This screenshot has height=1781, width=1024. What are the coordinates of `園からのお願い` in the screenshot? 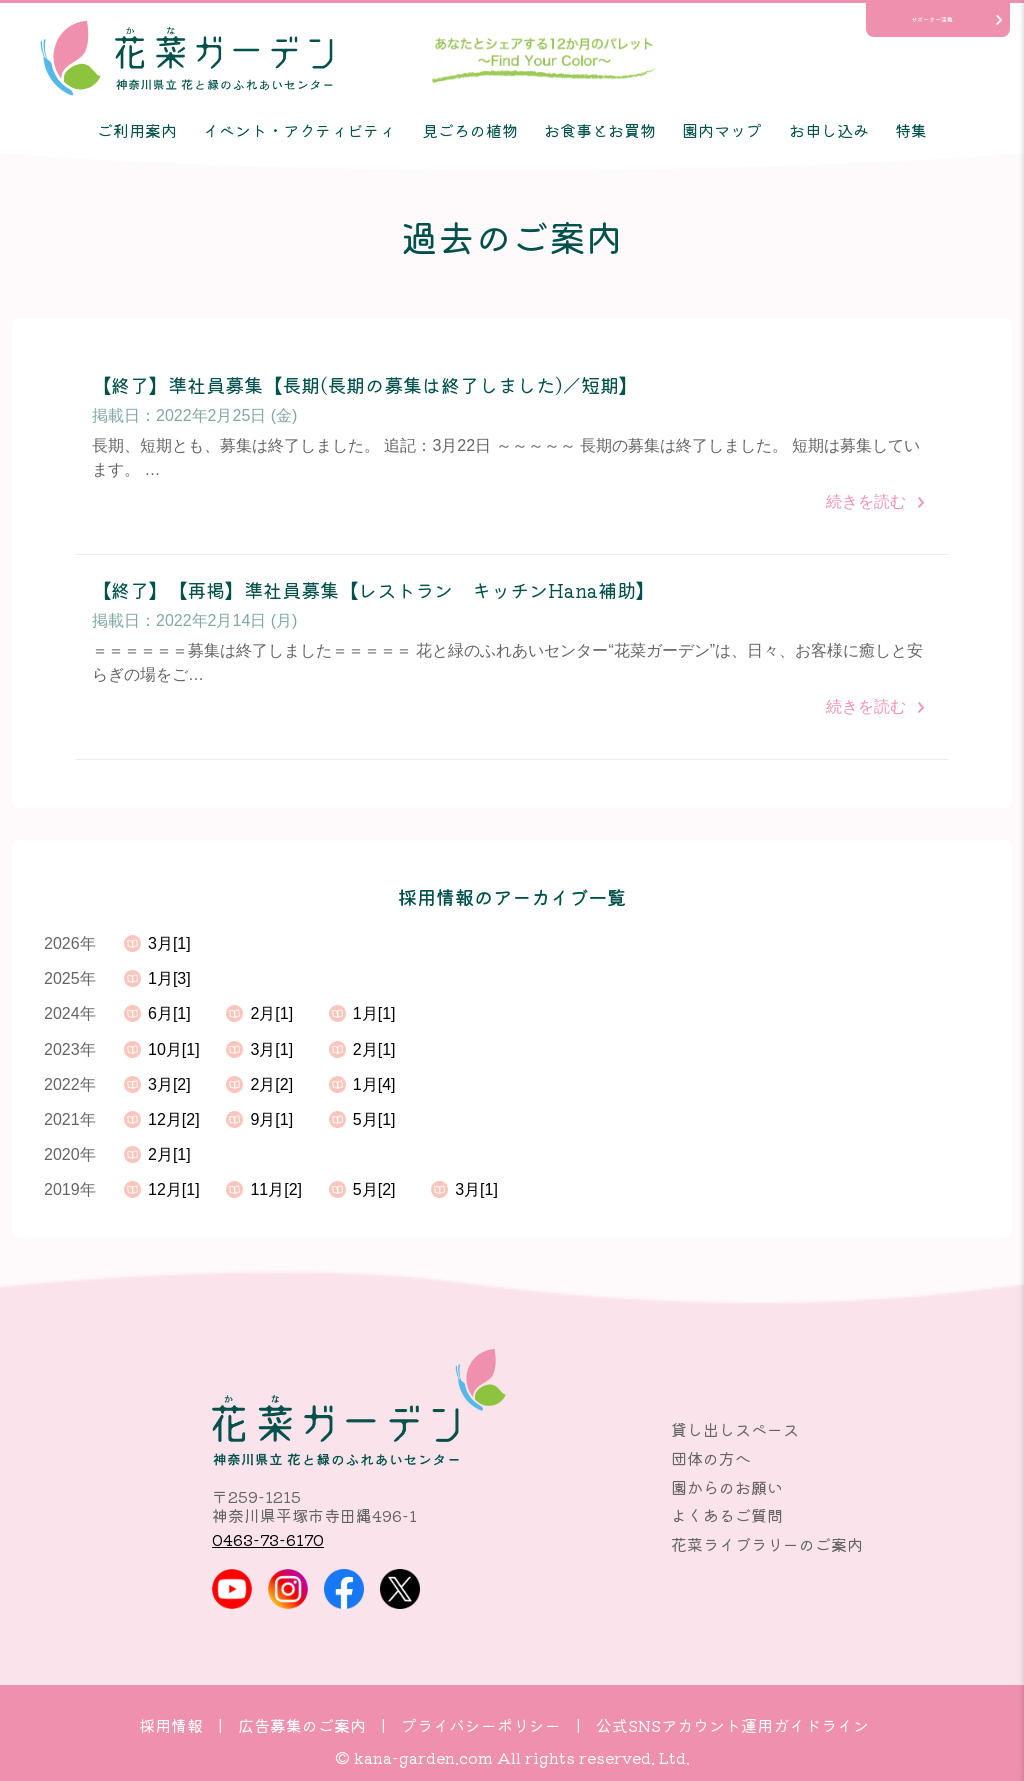 It's located at (727, 1487).